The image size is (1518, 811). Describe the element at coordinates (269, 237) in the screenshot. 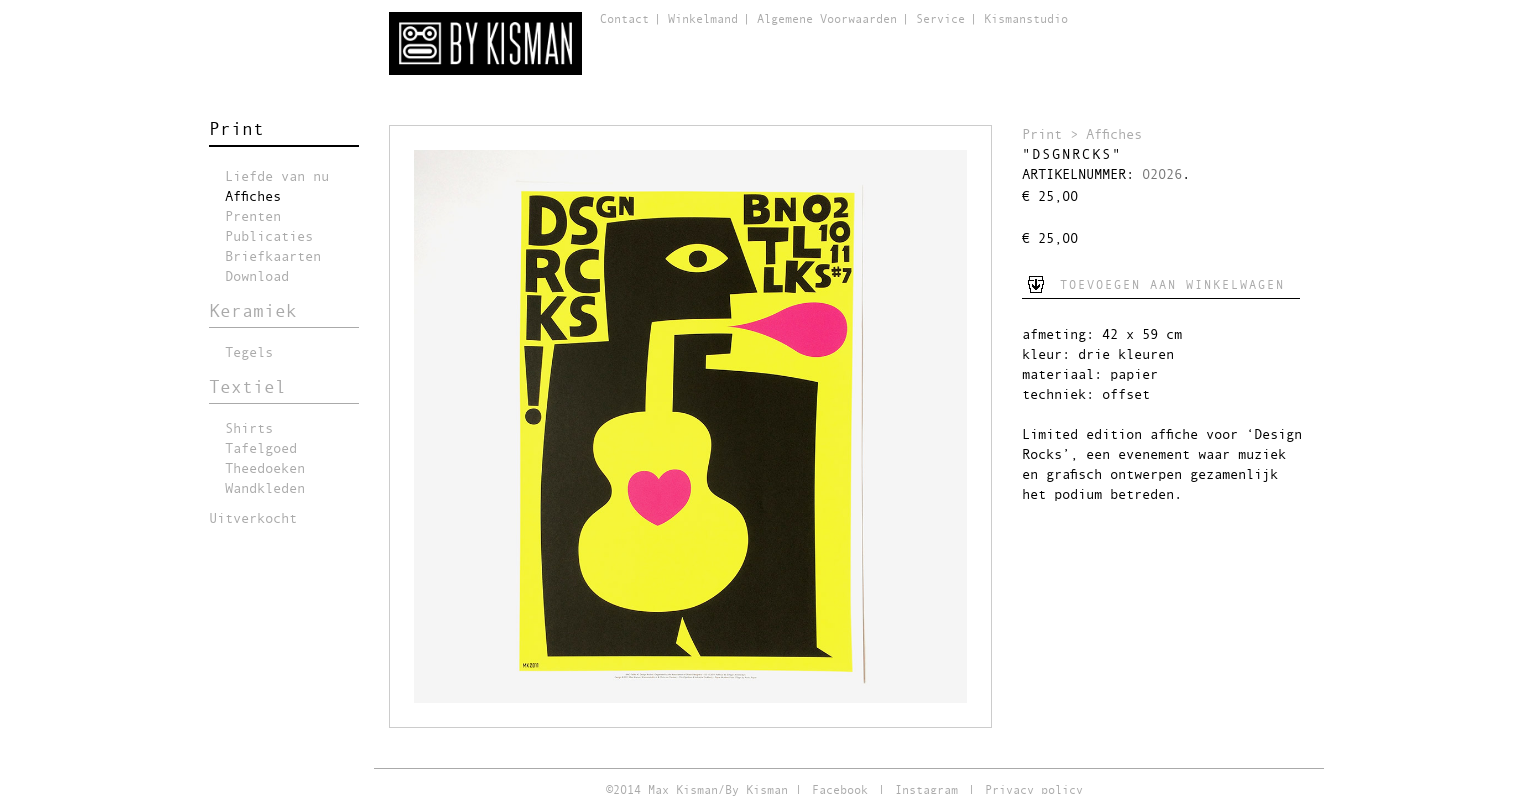

I see `Publicaties` at that location.